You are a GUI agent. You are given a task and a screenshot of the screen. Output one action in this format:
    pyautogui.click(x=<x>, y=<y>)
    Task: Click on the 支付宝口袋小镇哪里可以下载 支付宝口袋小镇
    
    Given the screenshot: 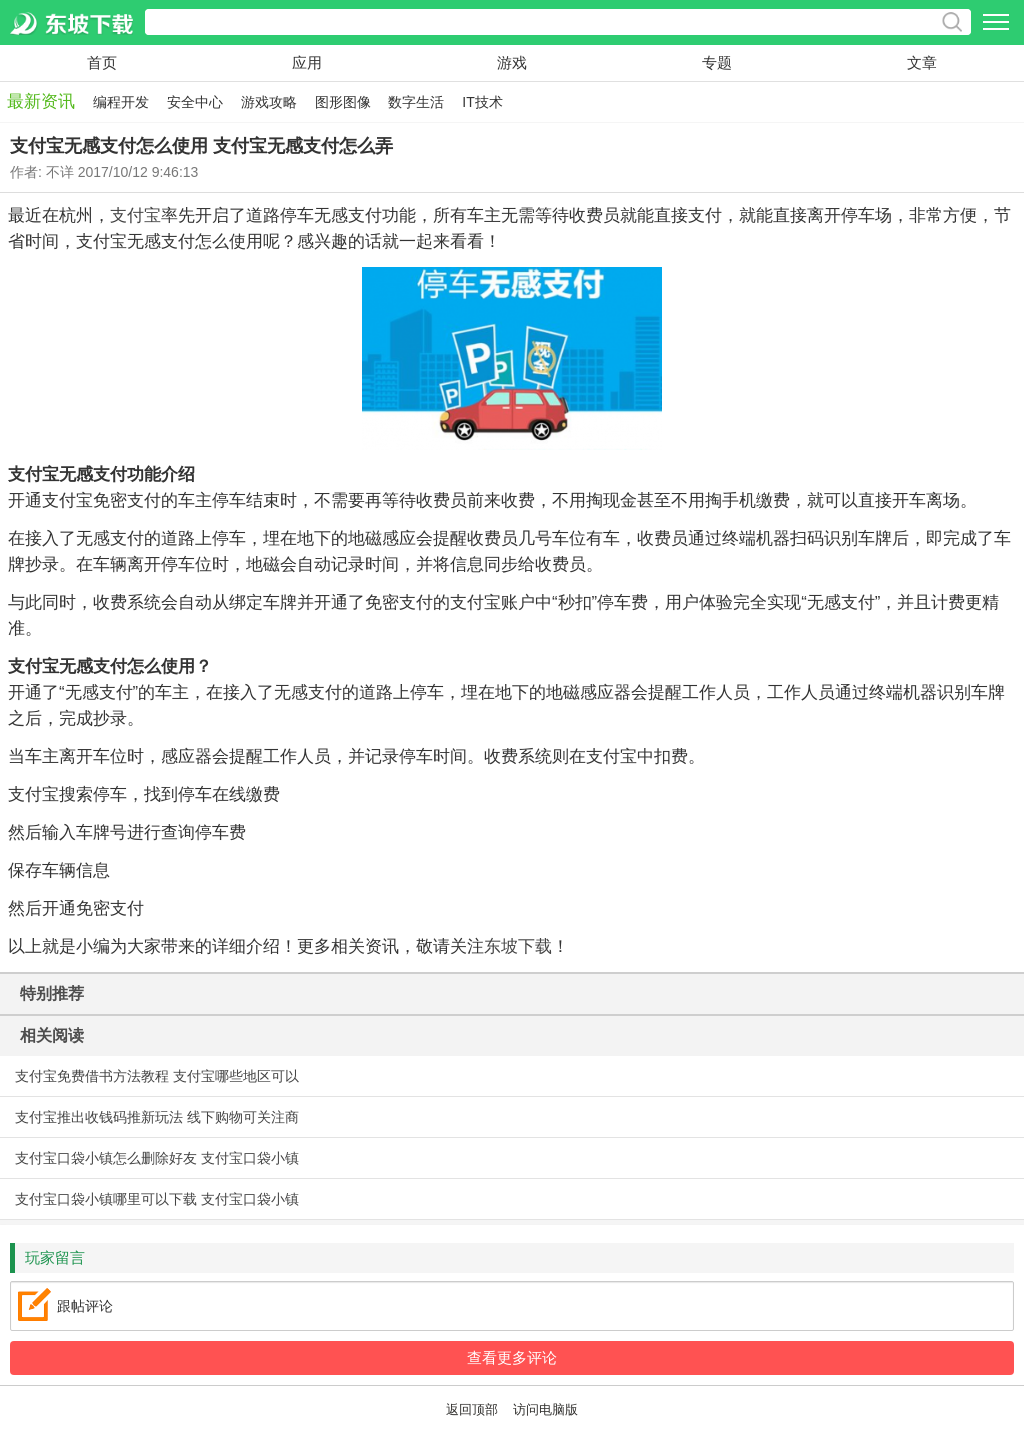 What is the action you would take?
    pyautogui.click(x=157, y=1199)
    